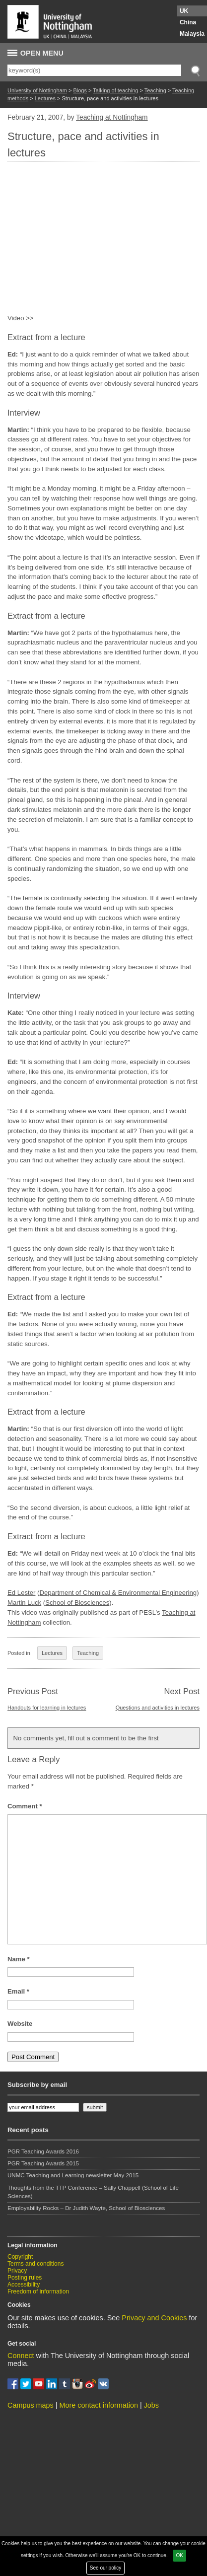  I want to click on Name, so click(18, 1959).